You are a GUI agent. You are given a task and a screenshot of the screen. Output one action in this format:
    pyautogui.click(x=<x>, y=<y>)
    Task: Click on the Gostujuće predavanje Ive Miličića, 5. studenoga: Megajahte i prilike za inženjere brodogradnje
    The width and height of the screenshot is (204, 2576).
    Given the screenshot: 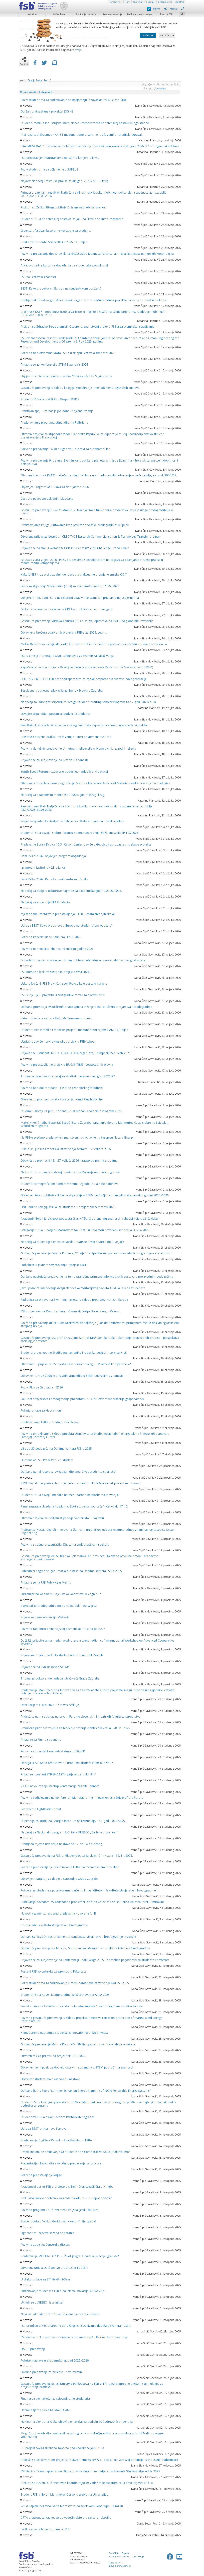 What is the action you would take?
    pyautogui.click(x=85, y=1948)
    